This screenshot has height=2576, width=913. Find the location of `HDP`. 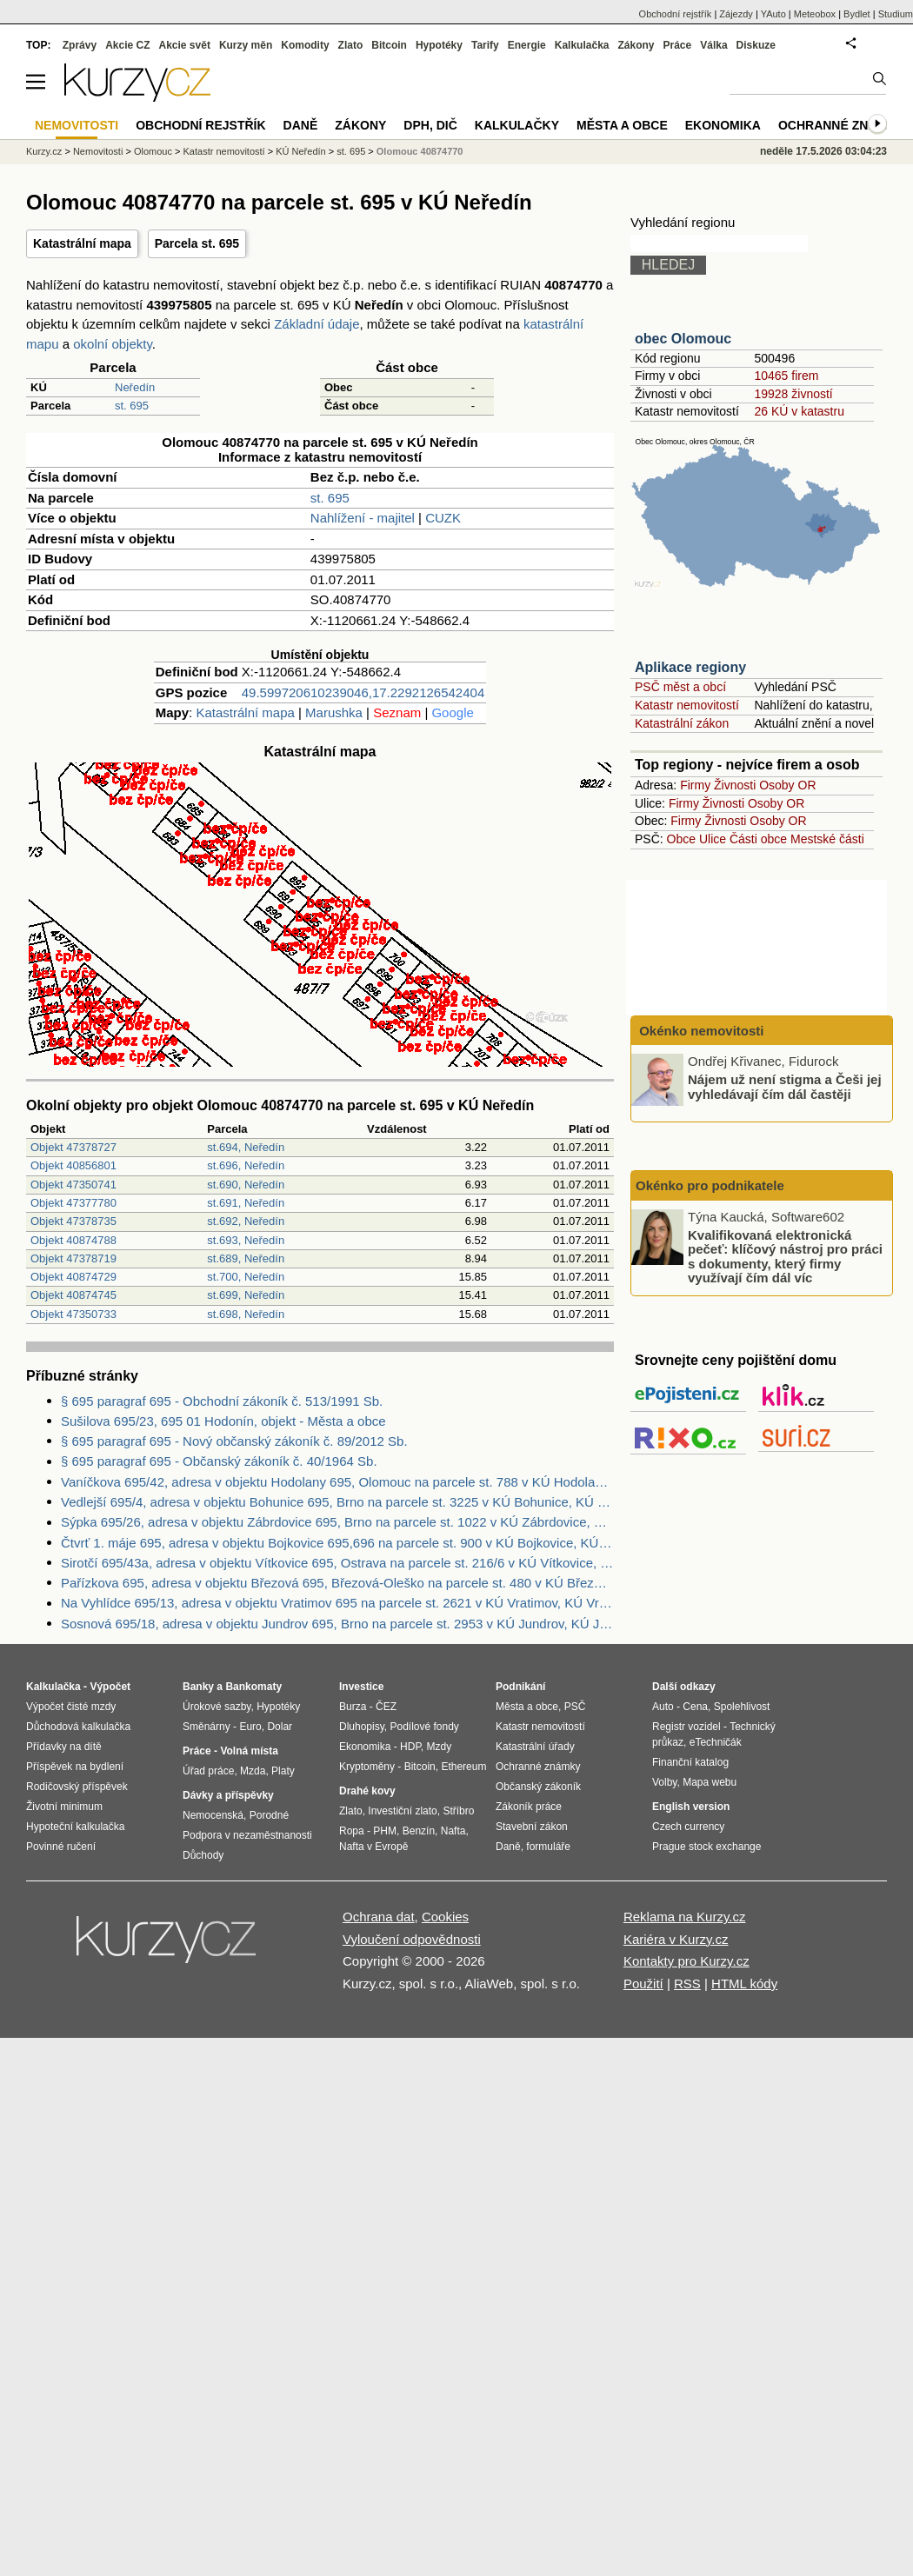

HDP is located at coordinates (410, 1747).